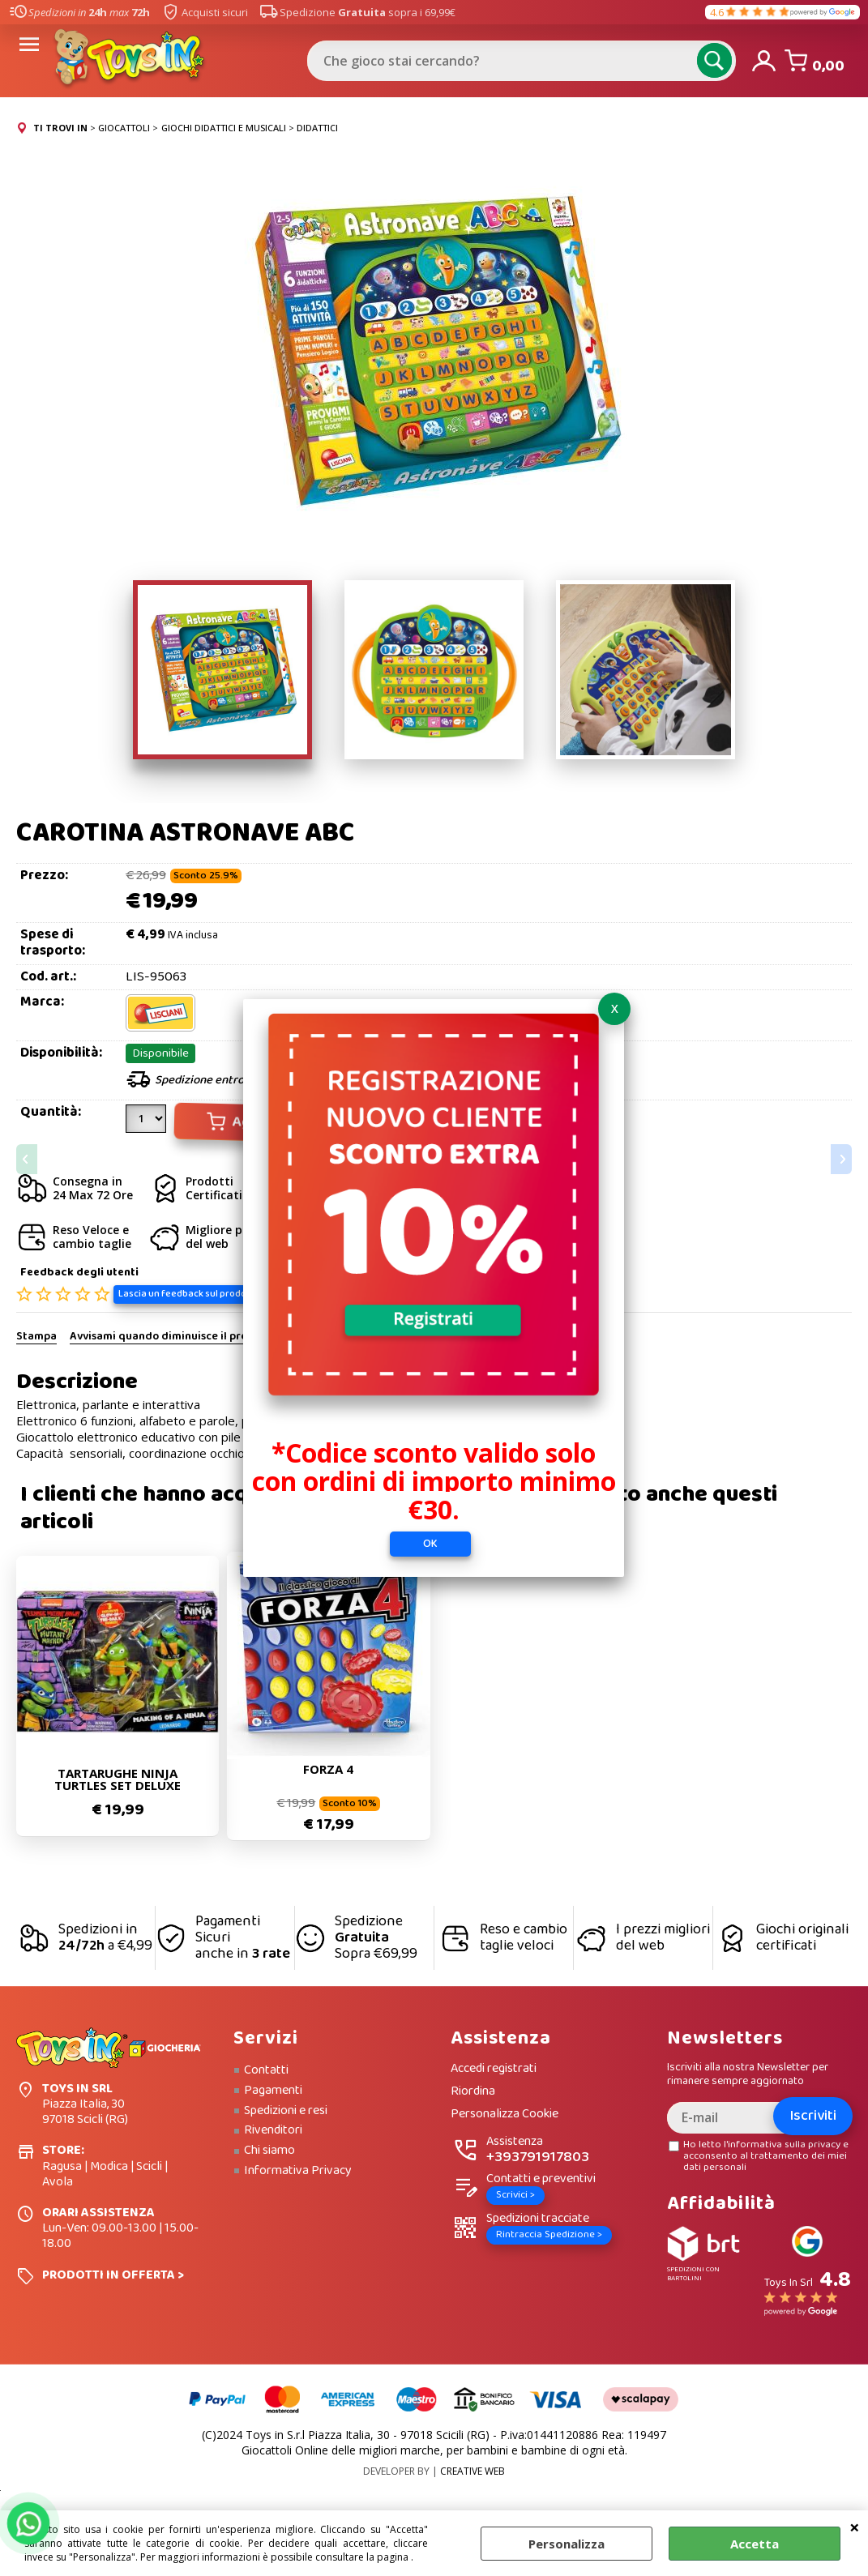 This screenshot has height=2576, width=868. Describe the element at coordinates (117, 1780) in the screenshot. I see `TARTARUGHE NINJA TURTLES SET DELUXE EVOLUZIONE DI LEONARDO` at that location.